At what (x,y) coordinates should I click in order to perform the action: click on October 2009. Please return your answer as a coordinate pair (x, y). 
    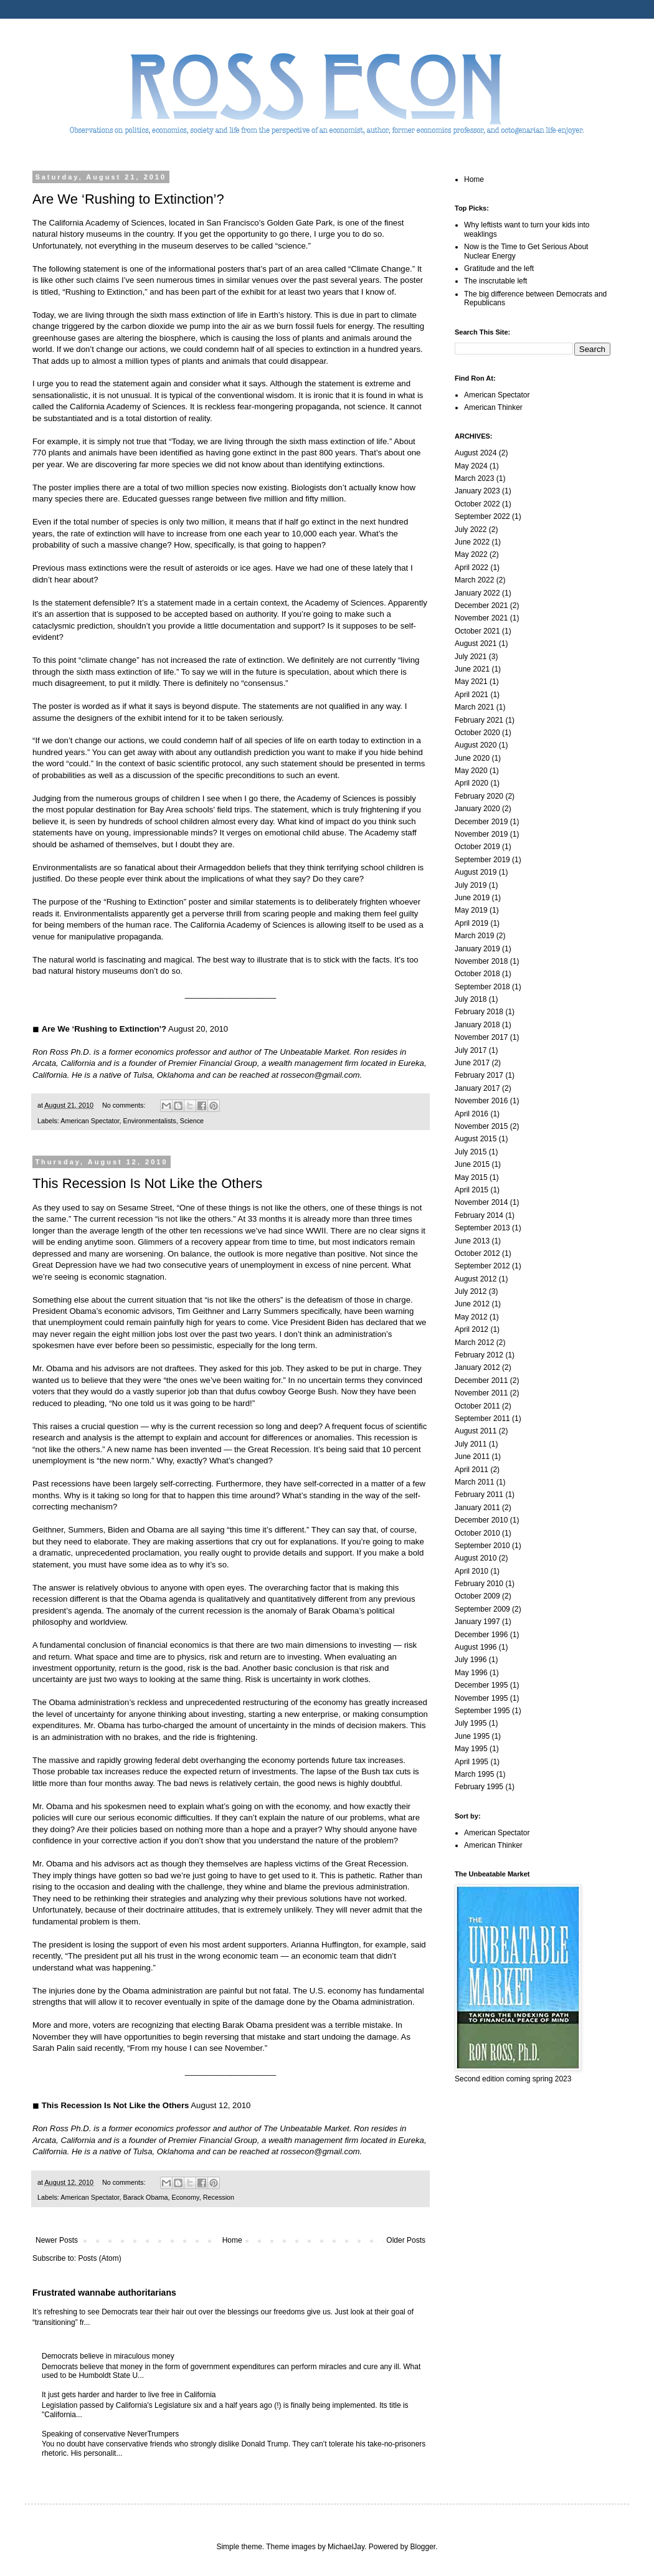
    Looking at the image, I should click on (477, 1596).